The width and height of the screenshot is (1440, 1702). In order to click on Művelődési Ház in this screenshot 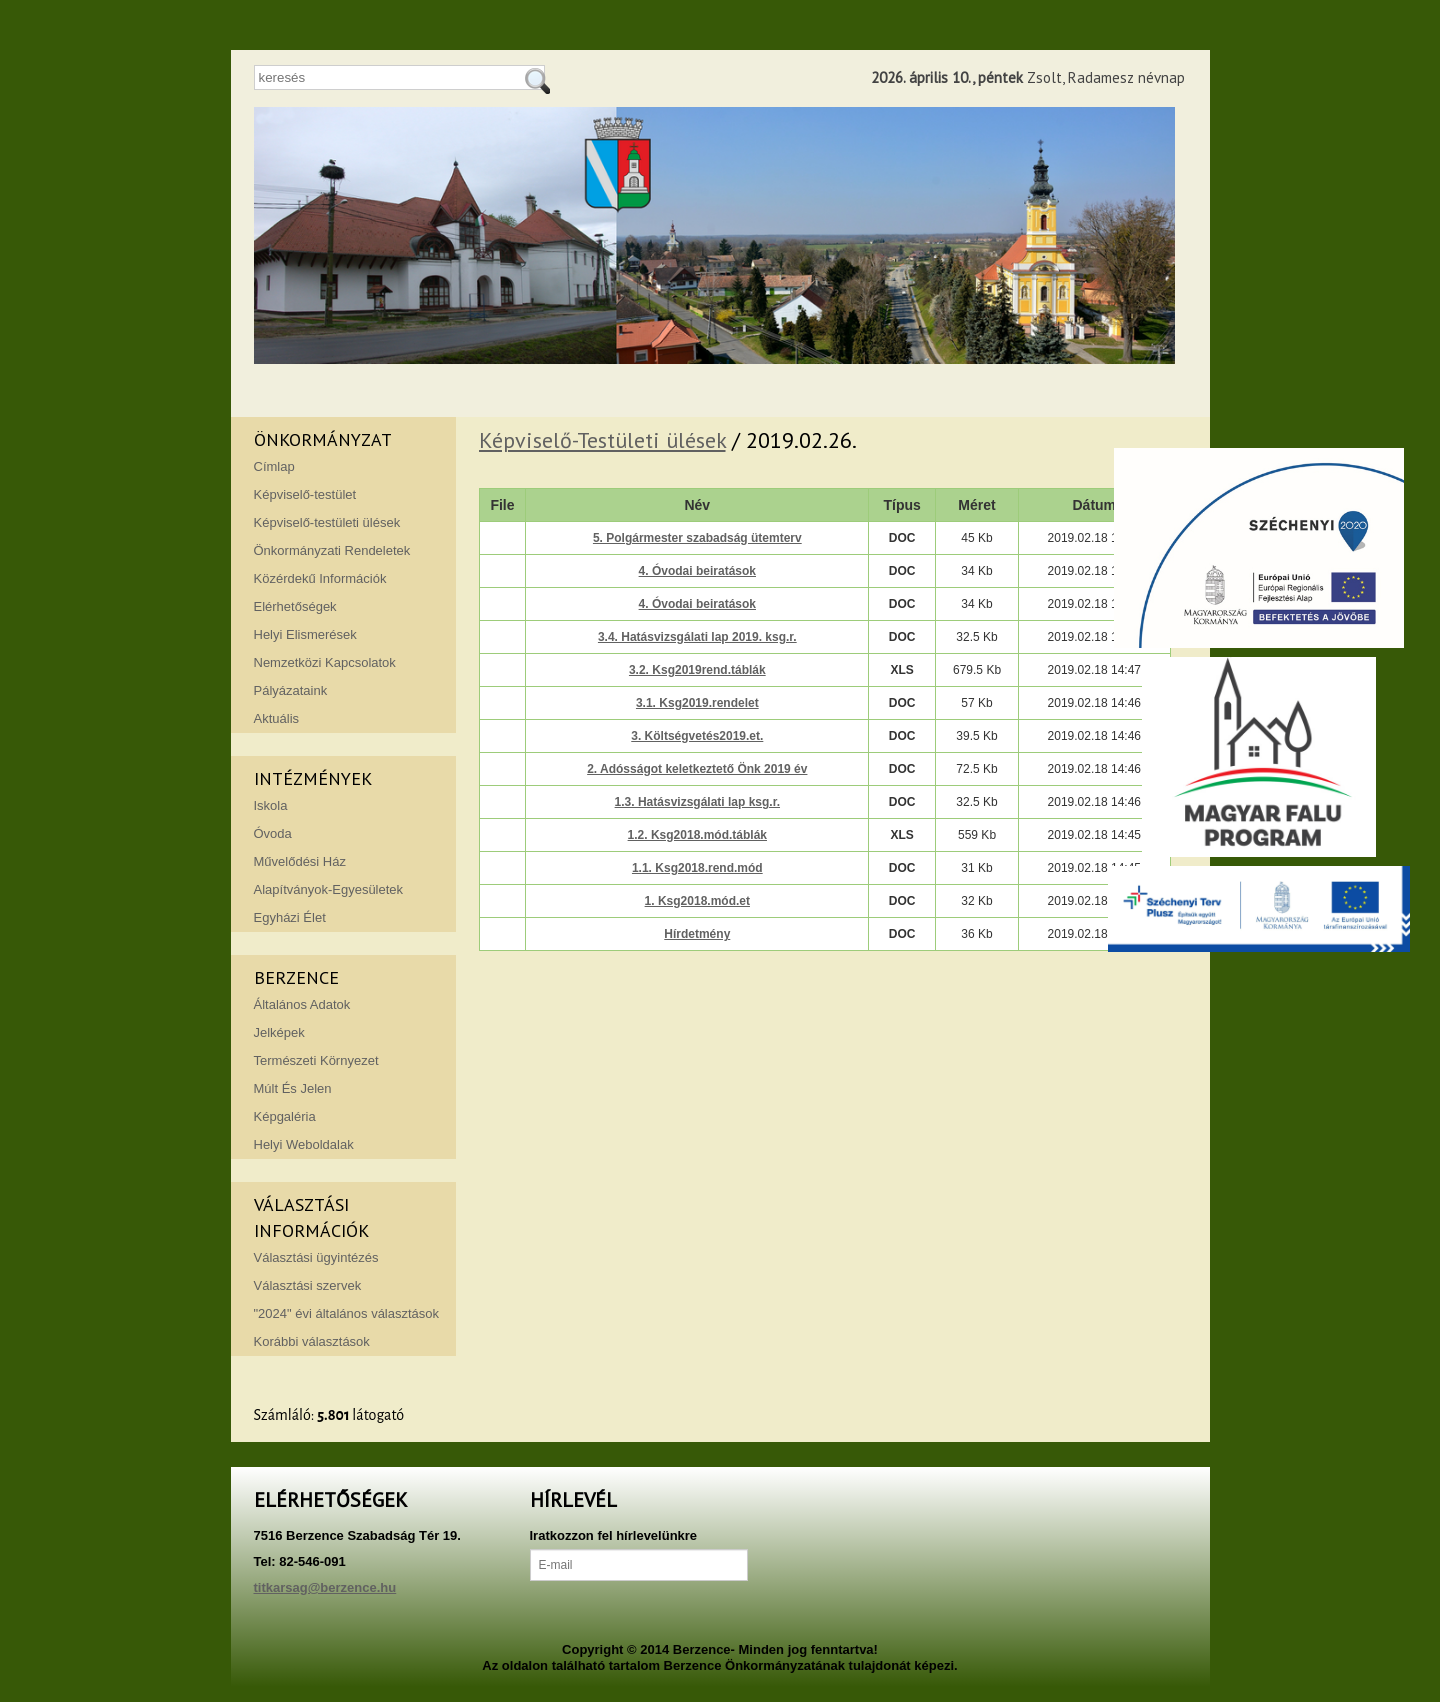, I will do `click(300, 861)`.